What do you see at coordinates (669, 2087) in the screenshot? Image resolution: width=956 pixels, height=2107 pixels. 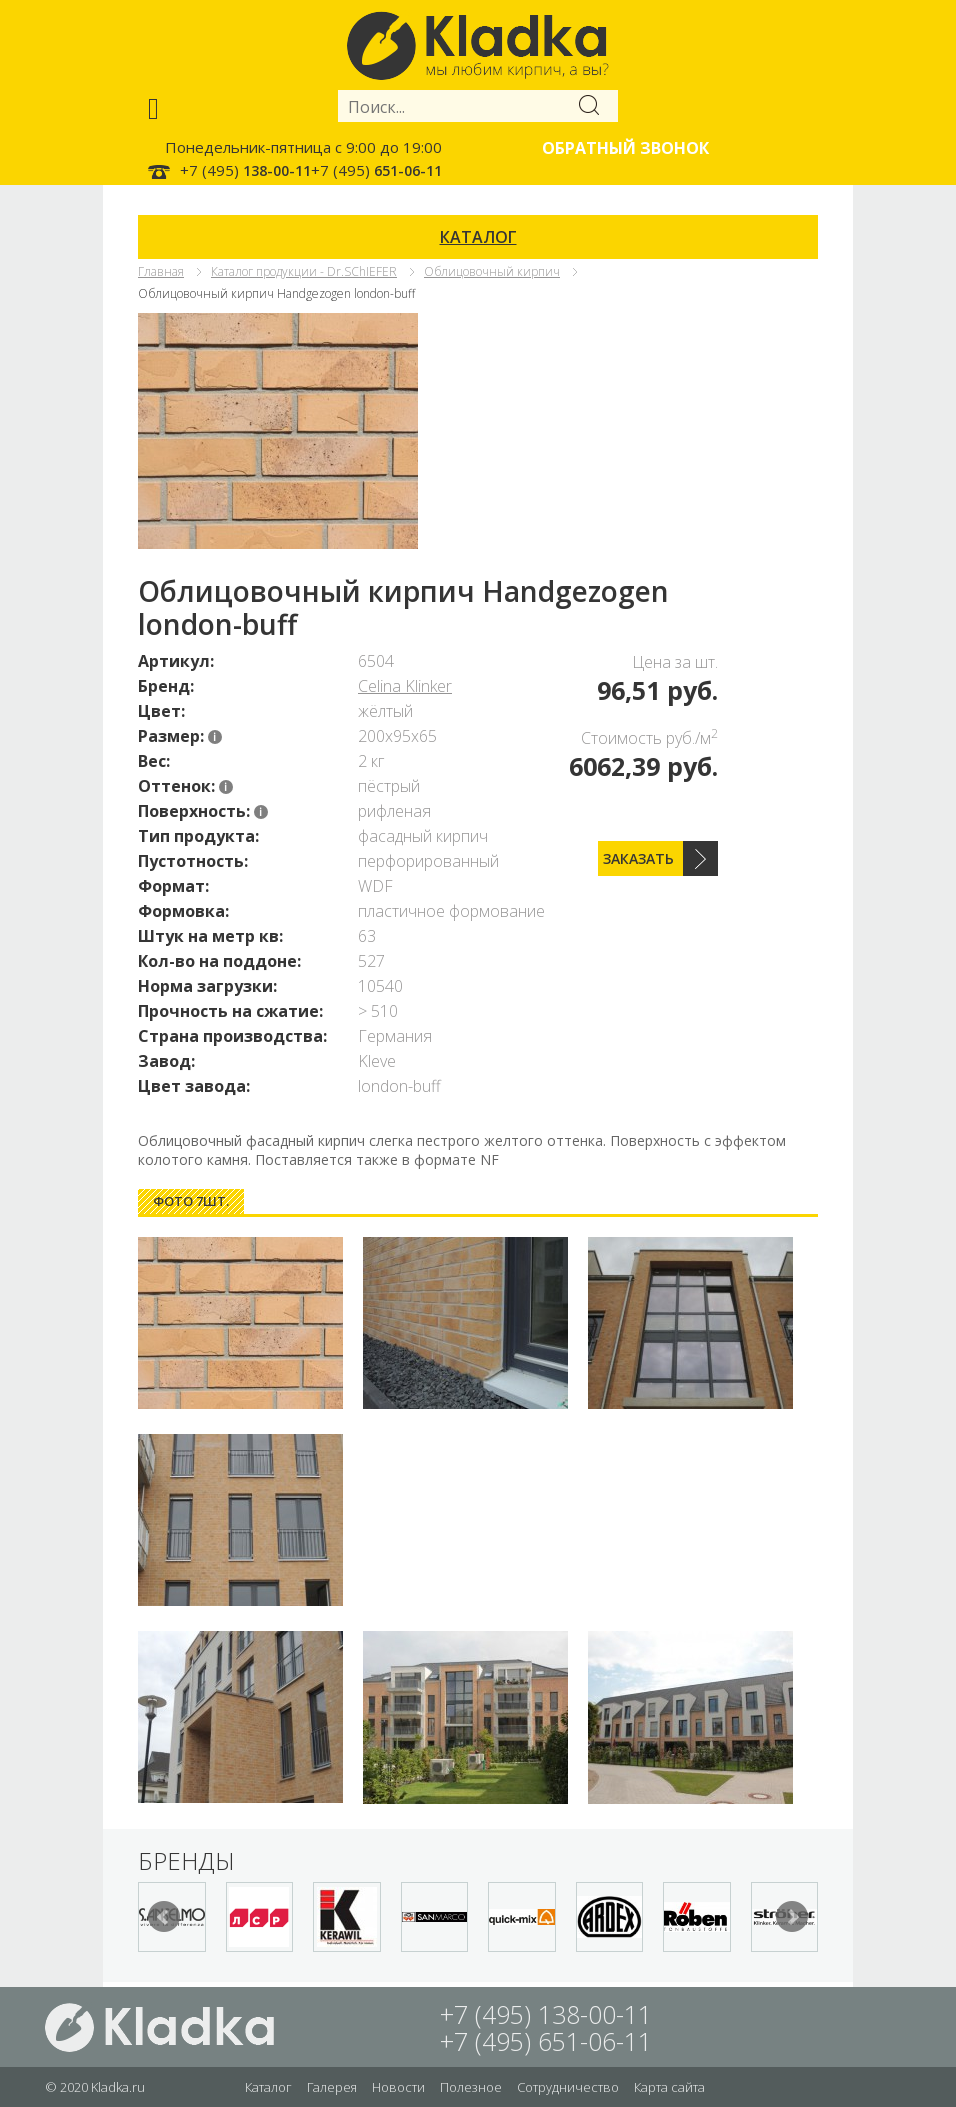 I see `Карта сайта` at bounding box center [669, 2087].